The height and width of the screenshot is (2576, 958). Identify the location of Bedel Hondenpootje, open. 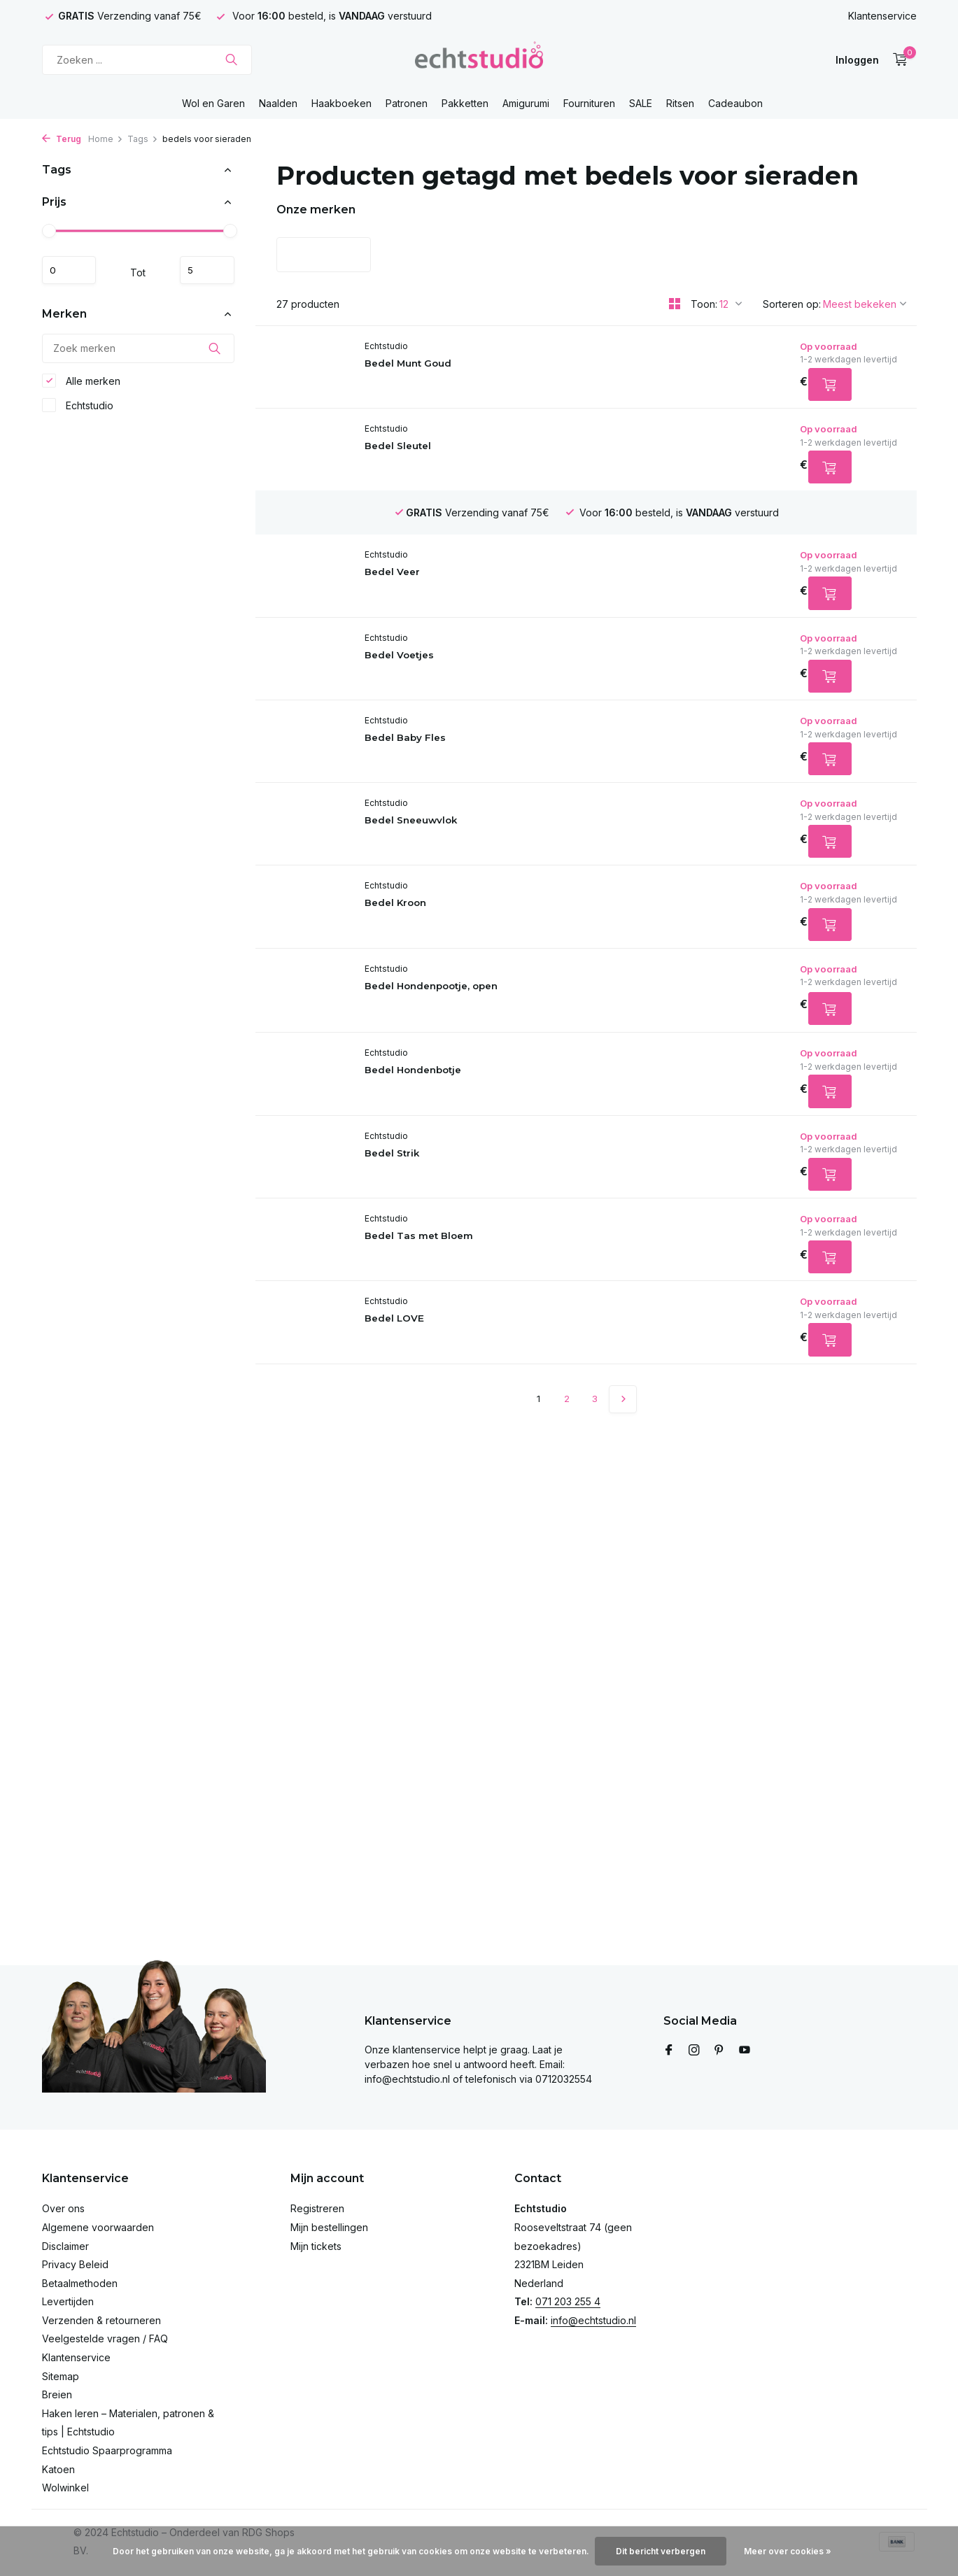
(477, 1014).